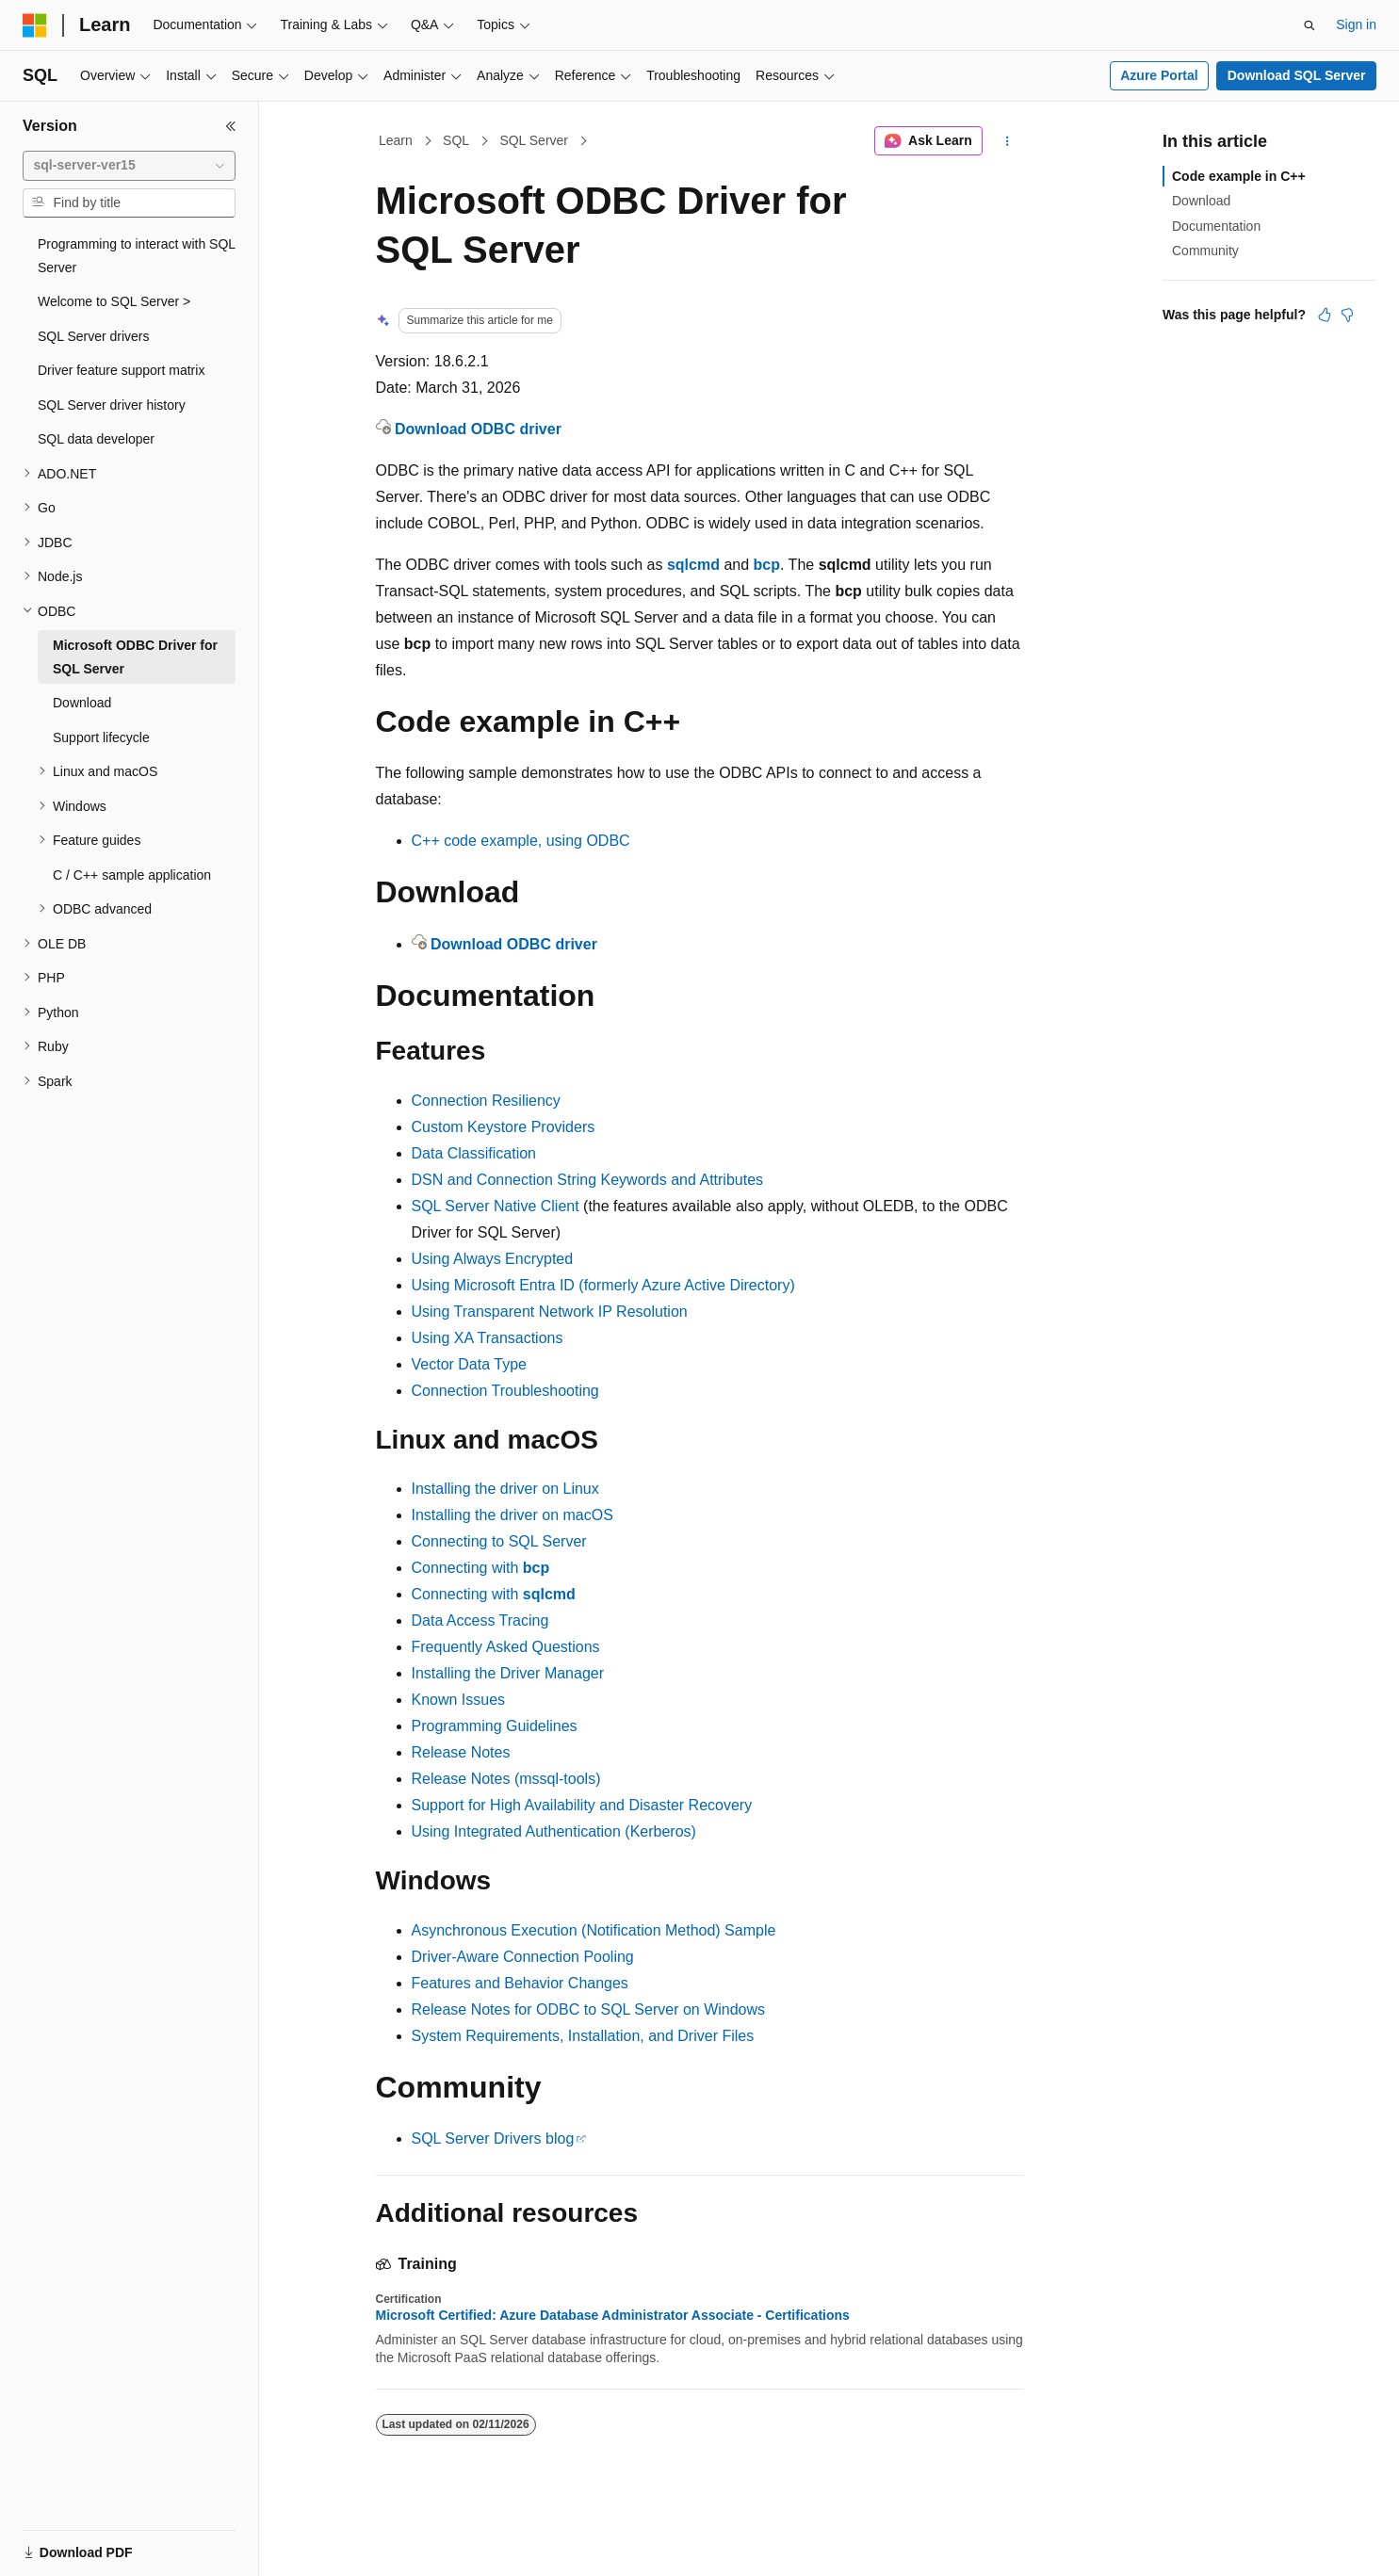 The width and height of the screenshot is (1399, 2576). What do you see at coordinates (499, 1541) in the screenshot?
I see `Connecting to SQL Server` at bounding box center [499, 1541].